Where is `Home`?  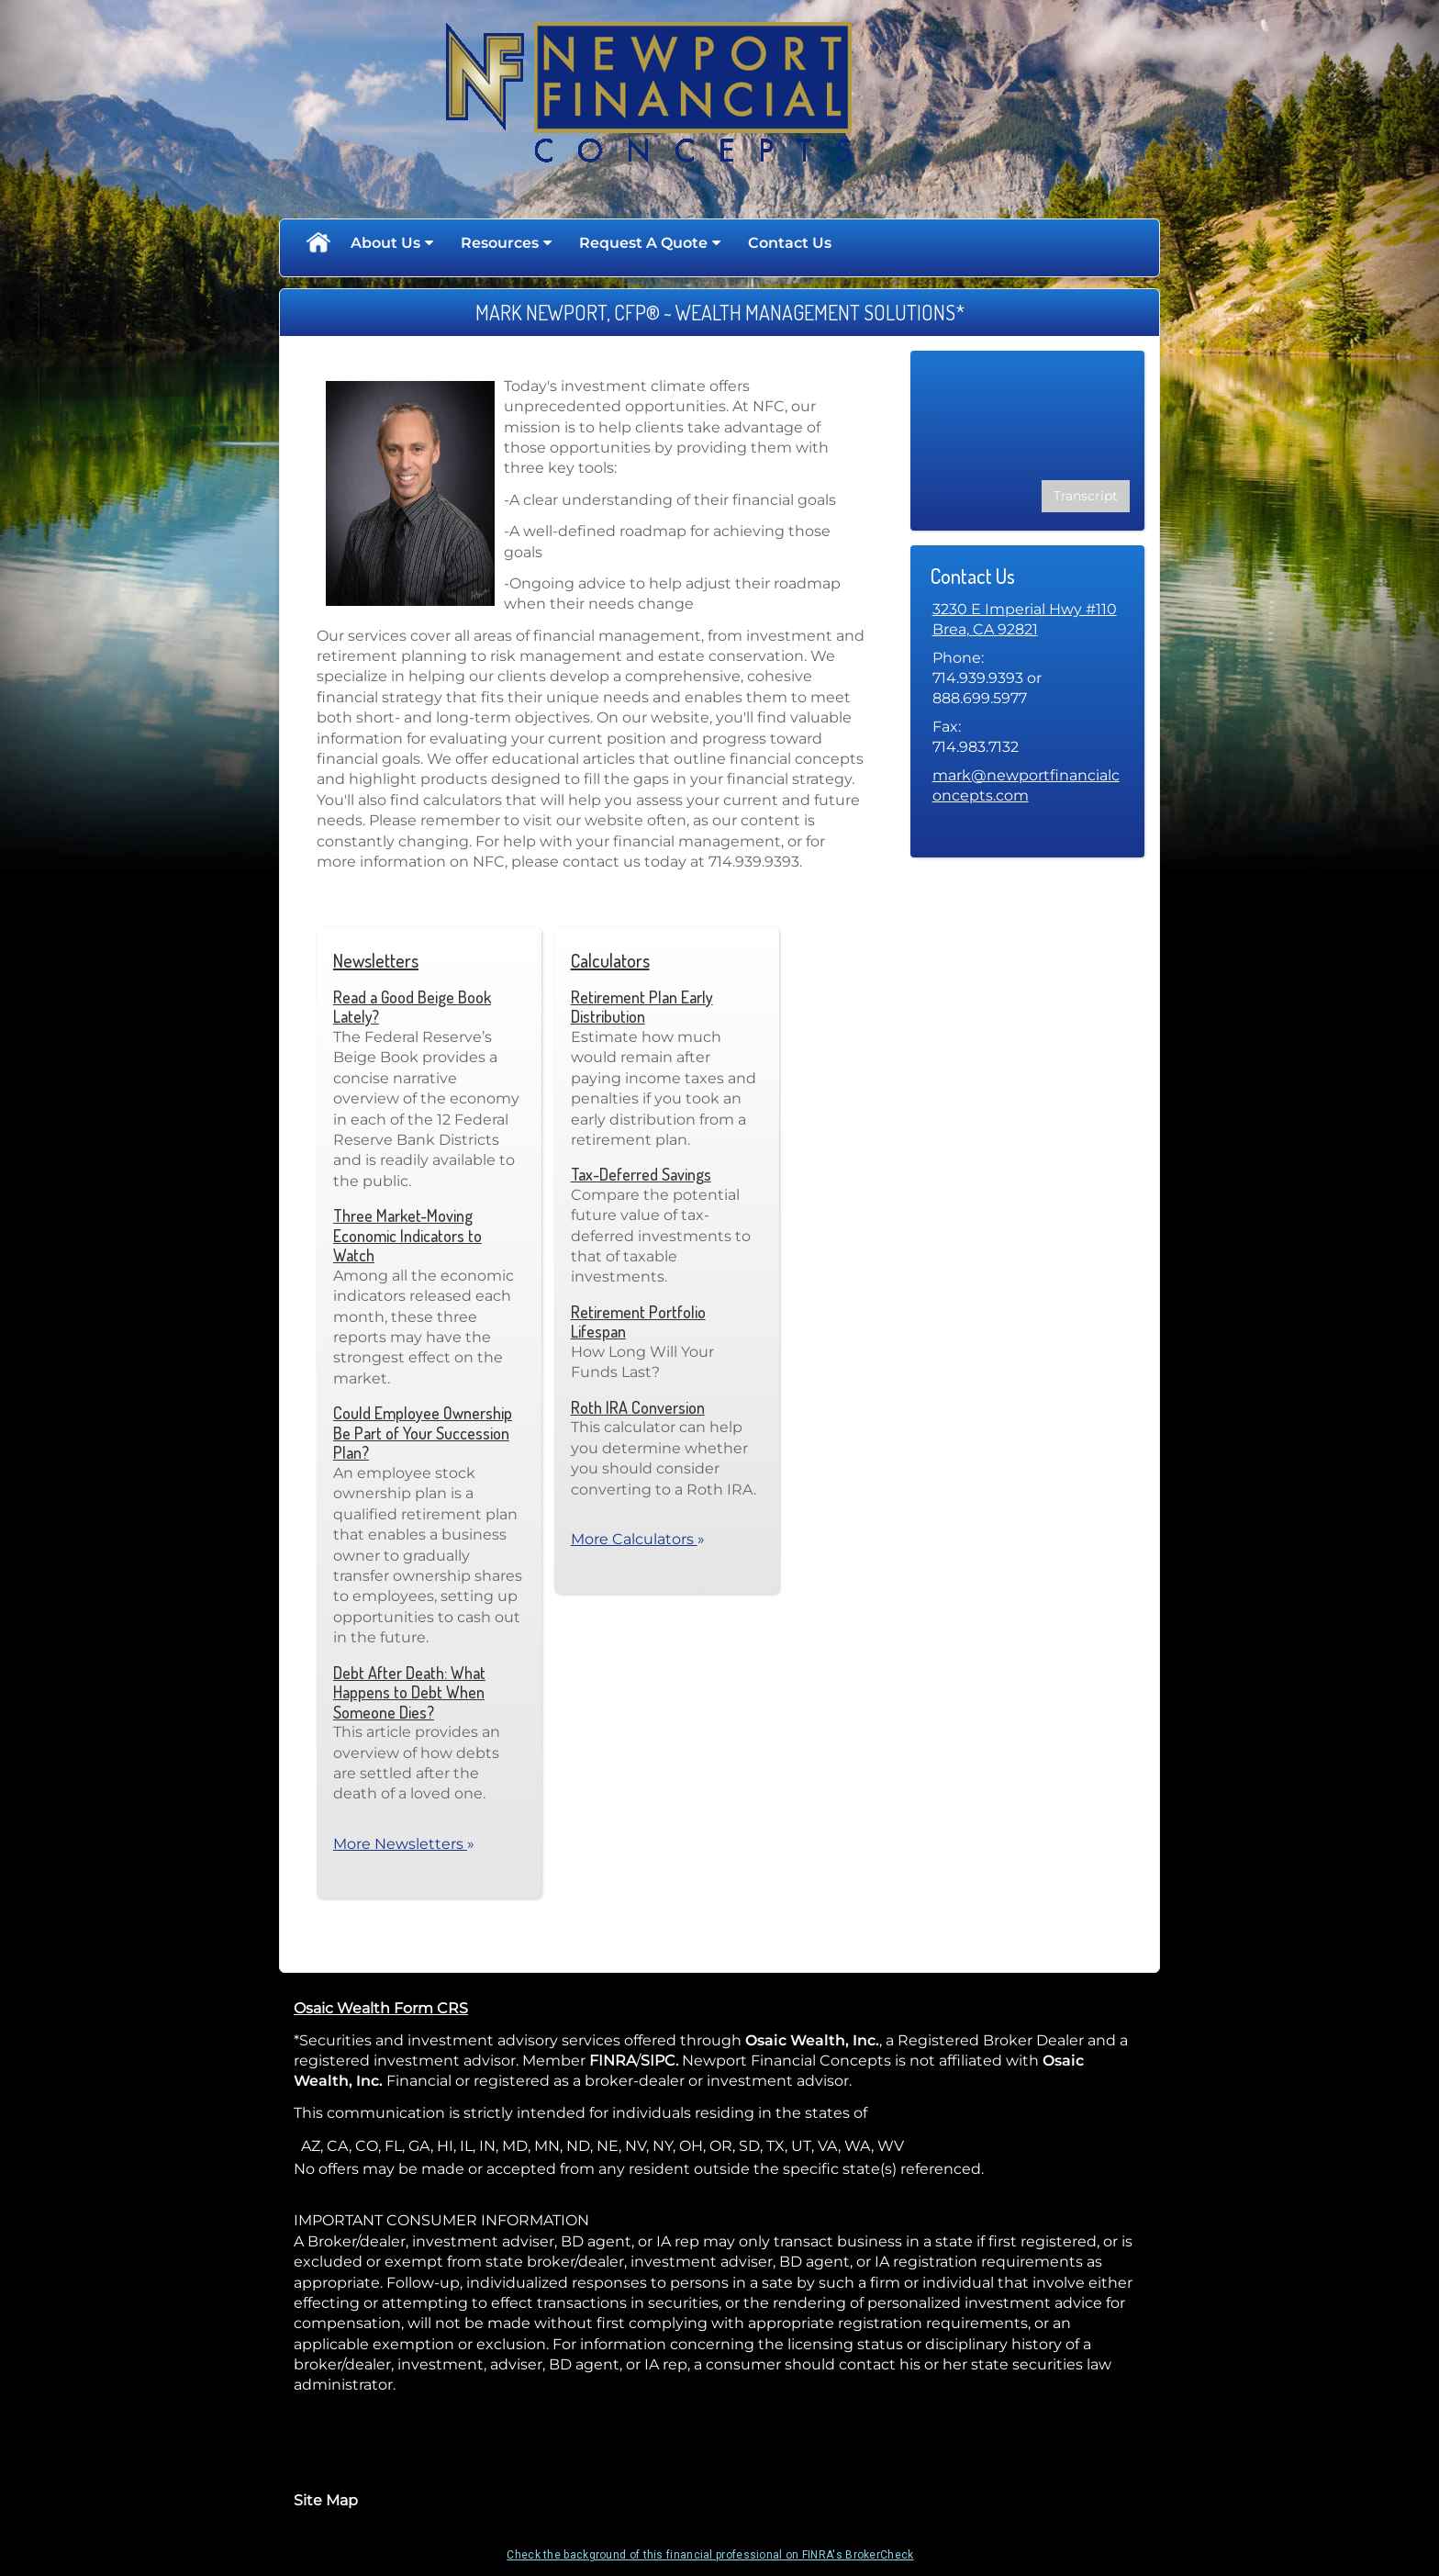 Home is located at coordinates (317, 243).